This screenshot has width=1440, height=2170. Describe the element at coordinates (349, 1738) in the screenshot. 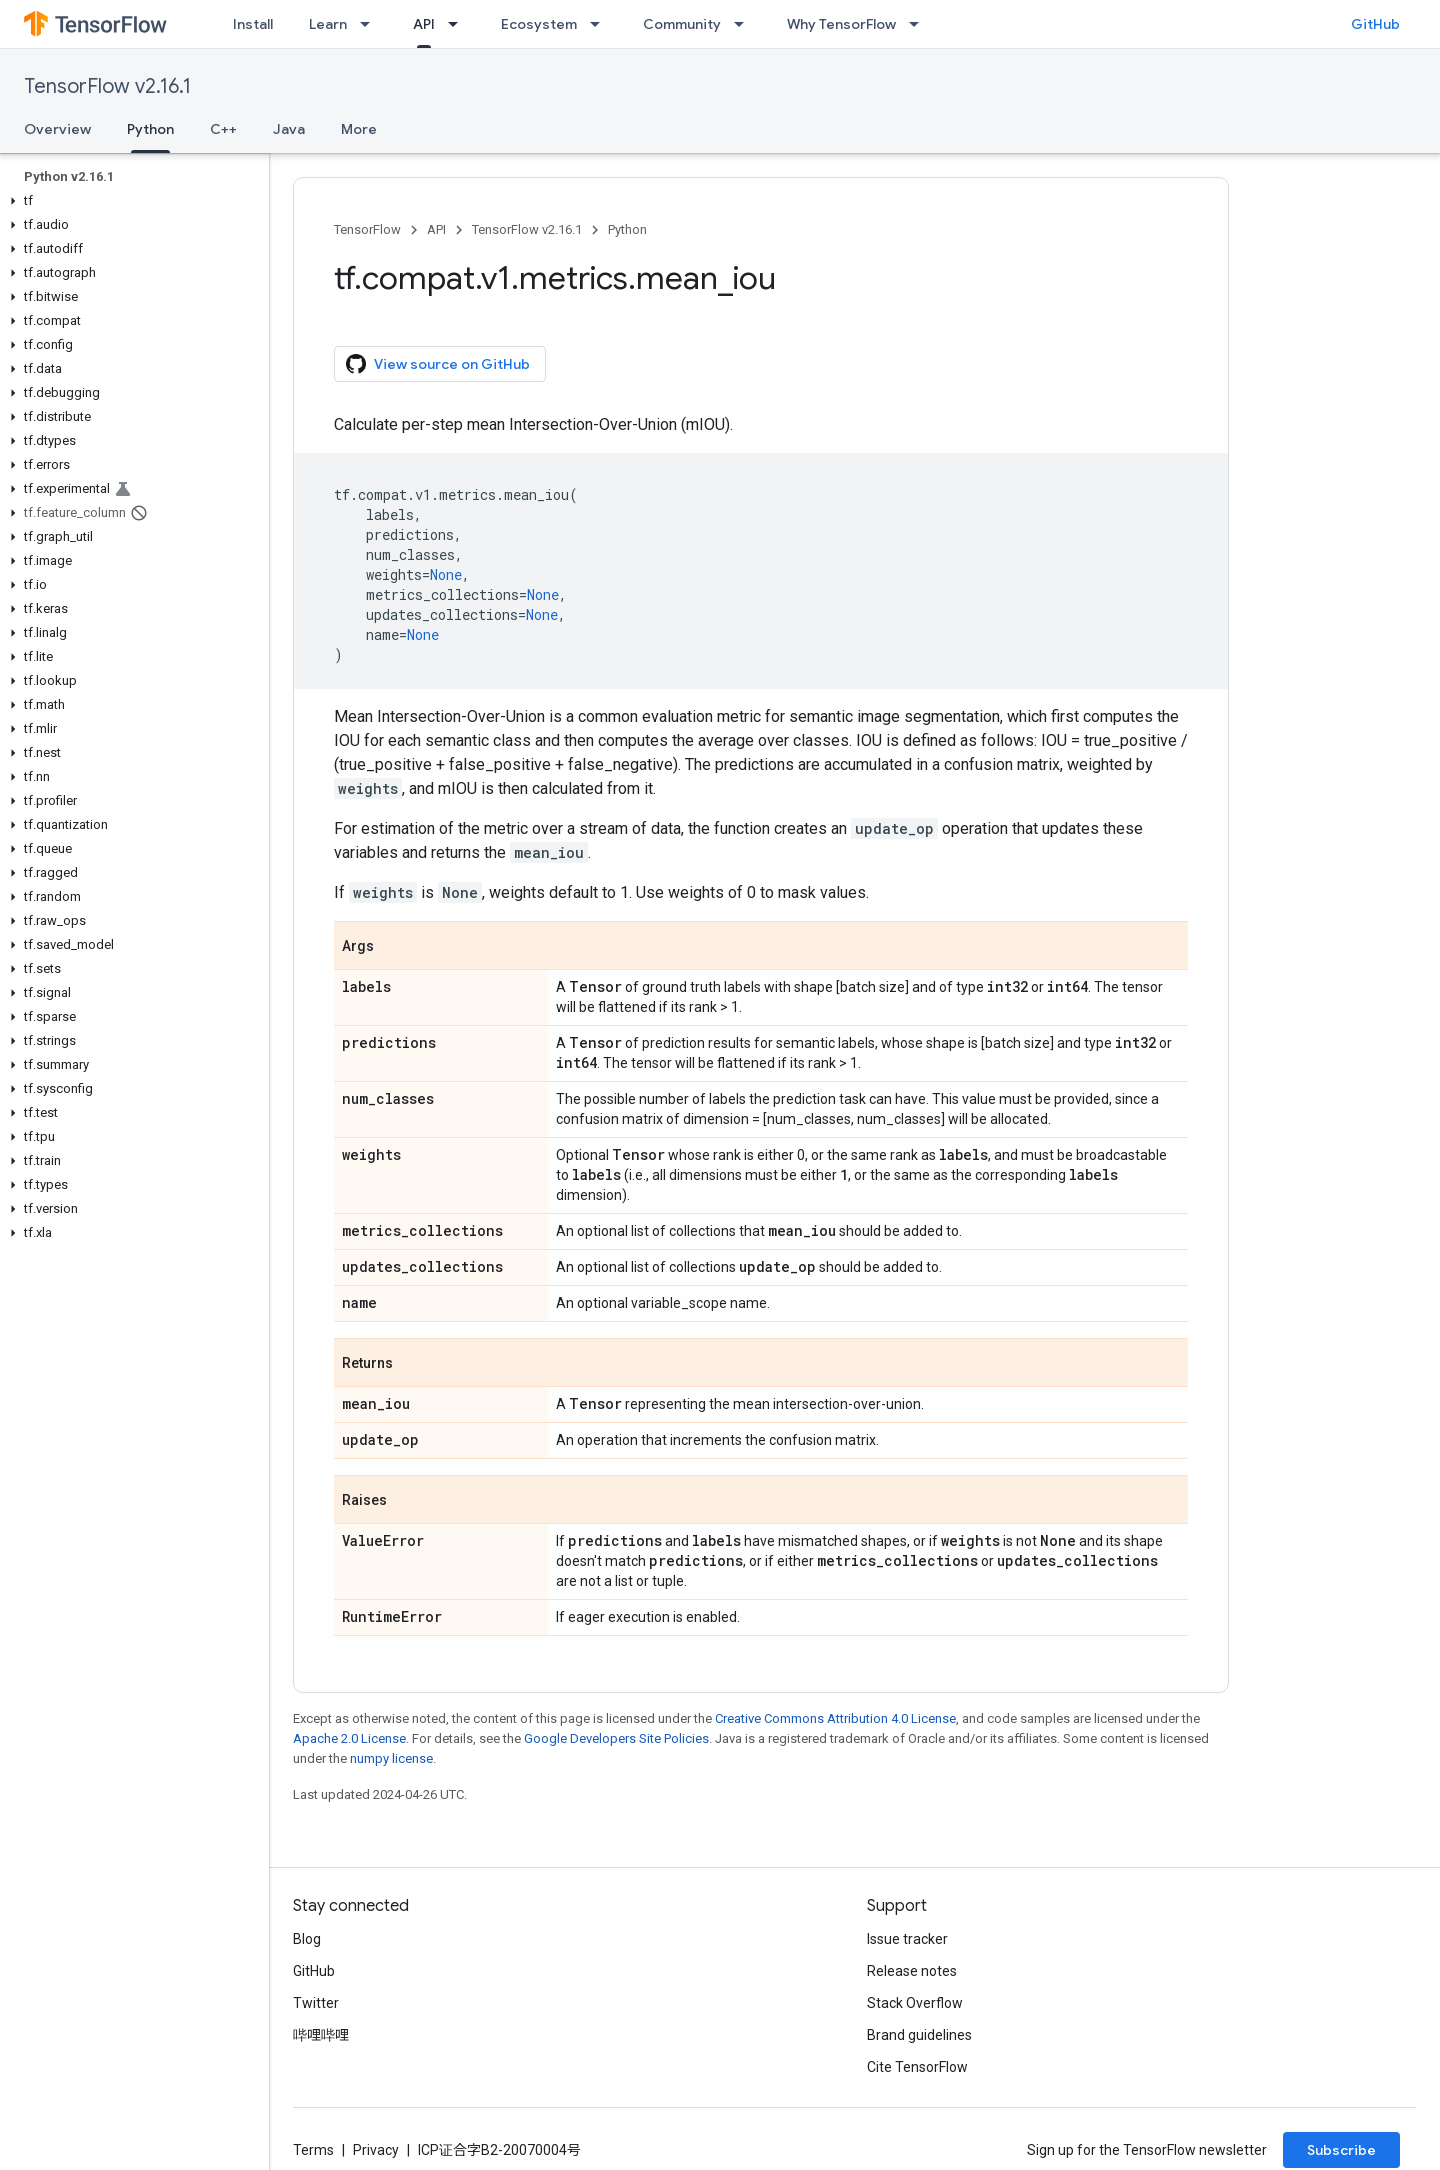

I see `Apache 2.0 License` at that location.